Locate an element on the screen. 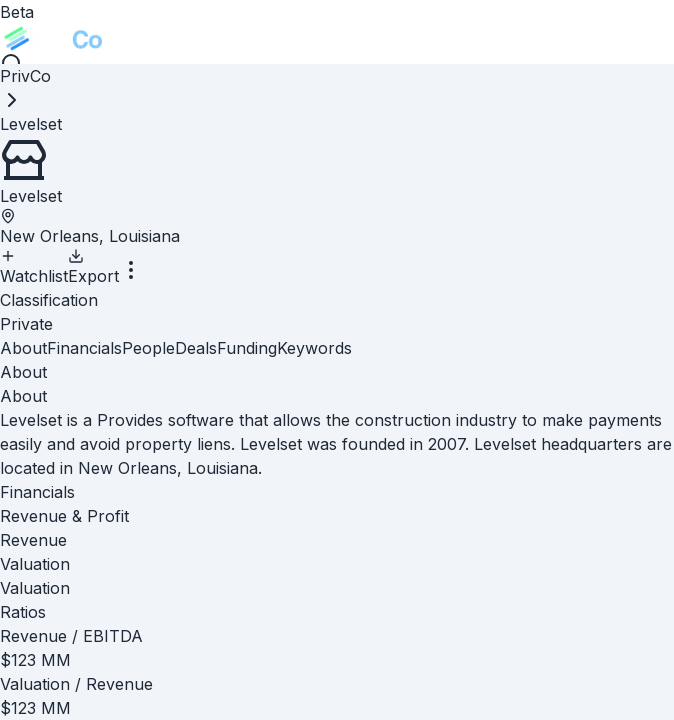 Image resolution: width=674 pixels, height=720 pixels. Watchlist [Add to Watchlist] is located at coordinates (34, 267).